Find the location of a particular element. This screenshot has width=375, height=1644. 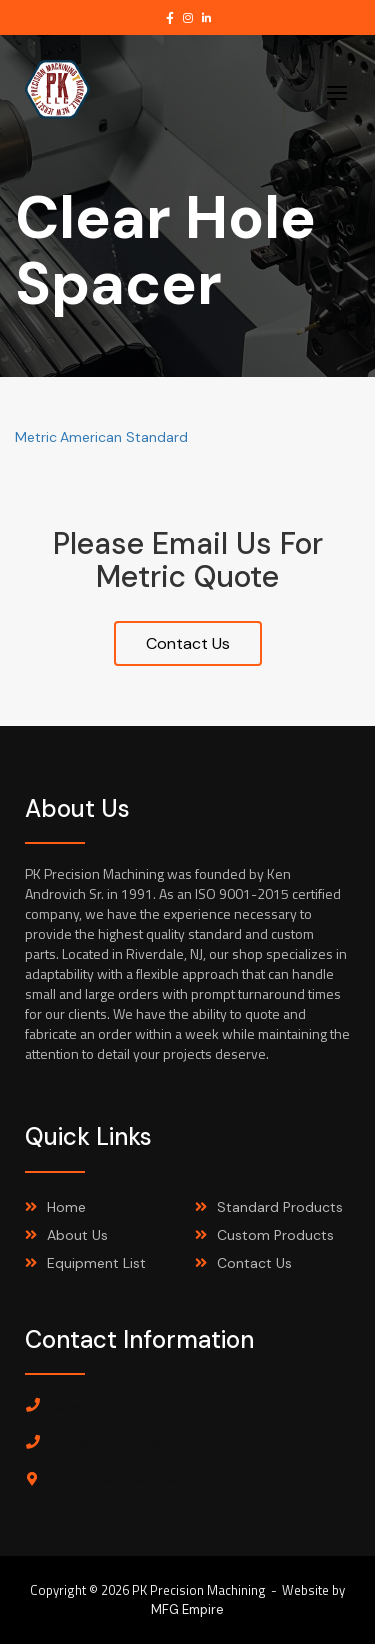

Metric is located at coordinates (36, 437).